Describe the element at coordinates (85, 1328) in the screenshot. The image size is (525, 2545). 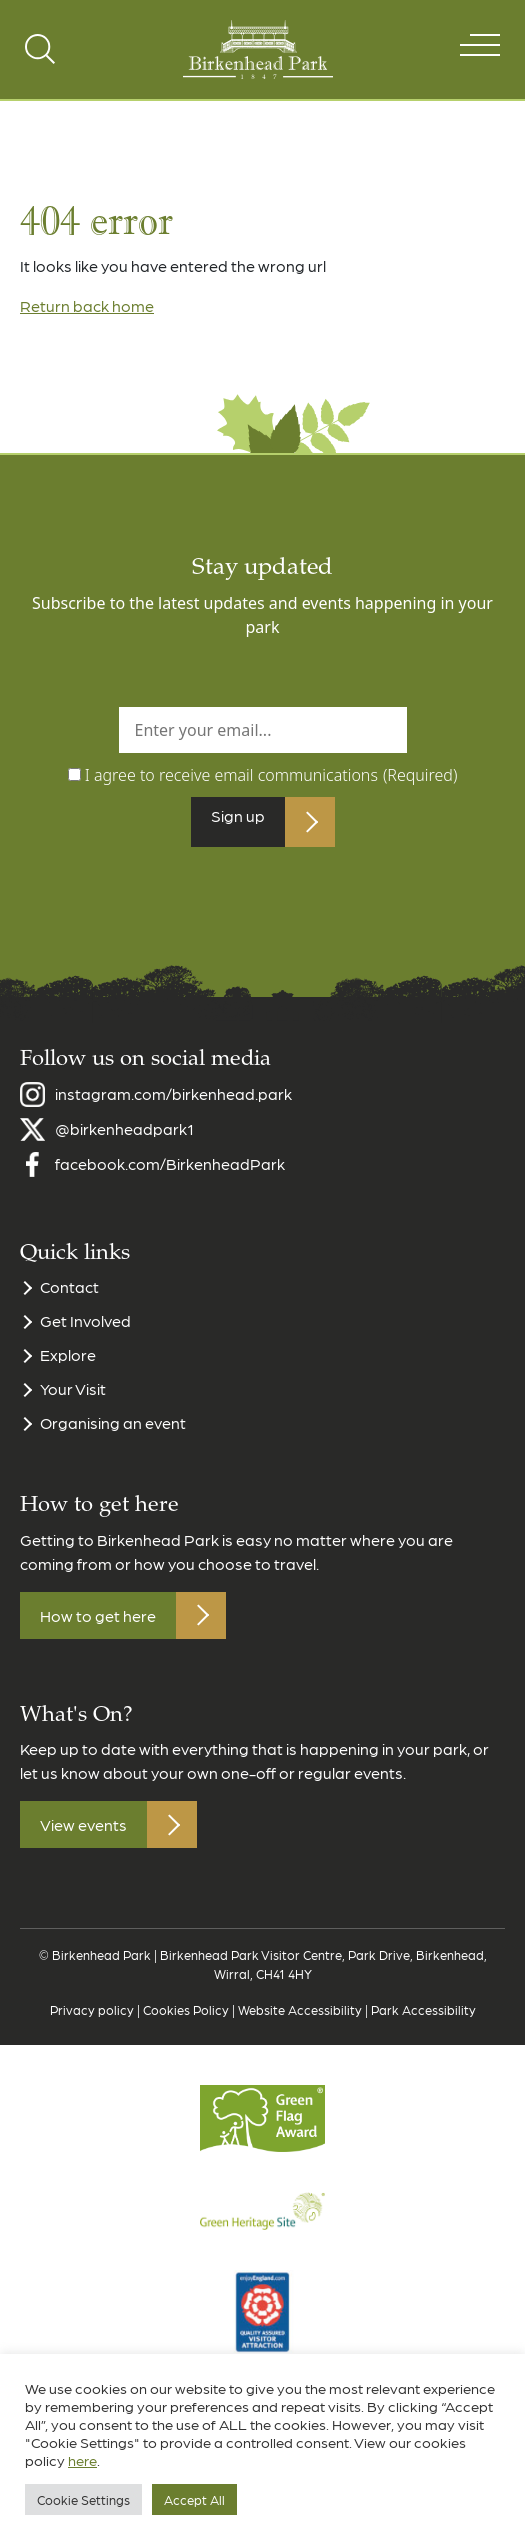
I see `Get Involved` at that location.